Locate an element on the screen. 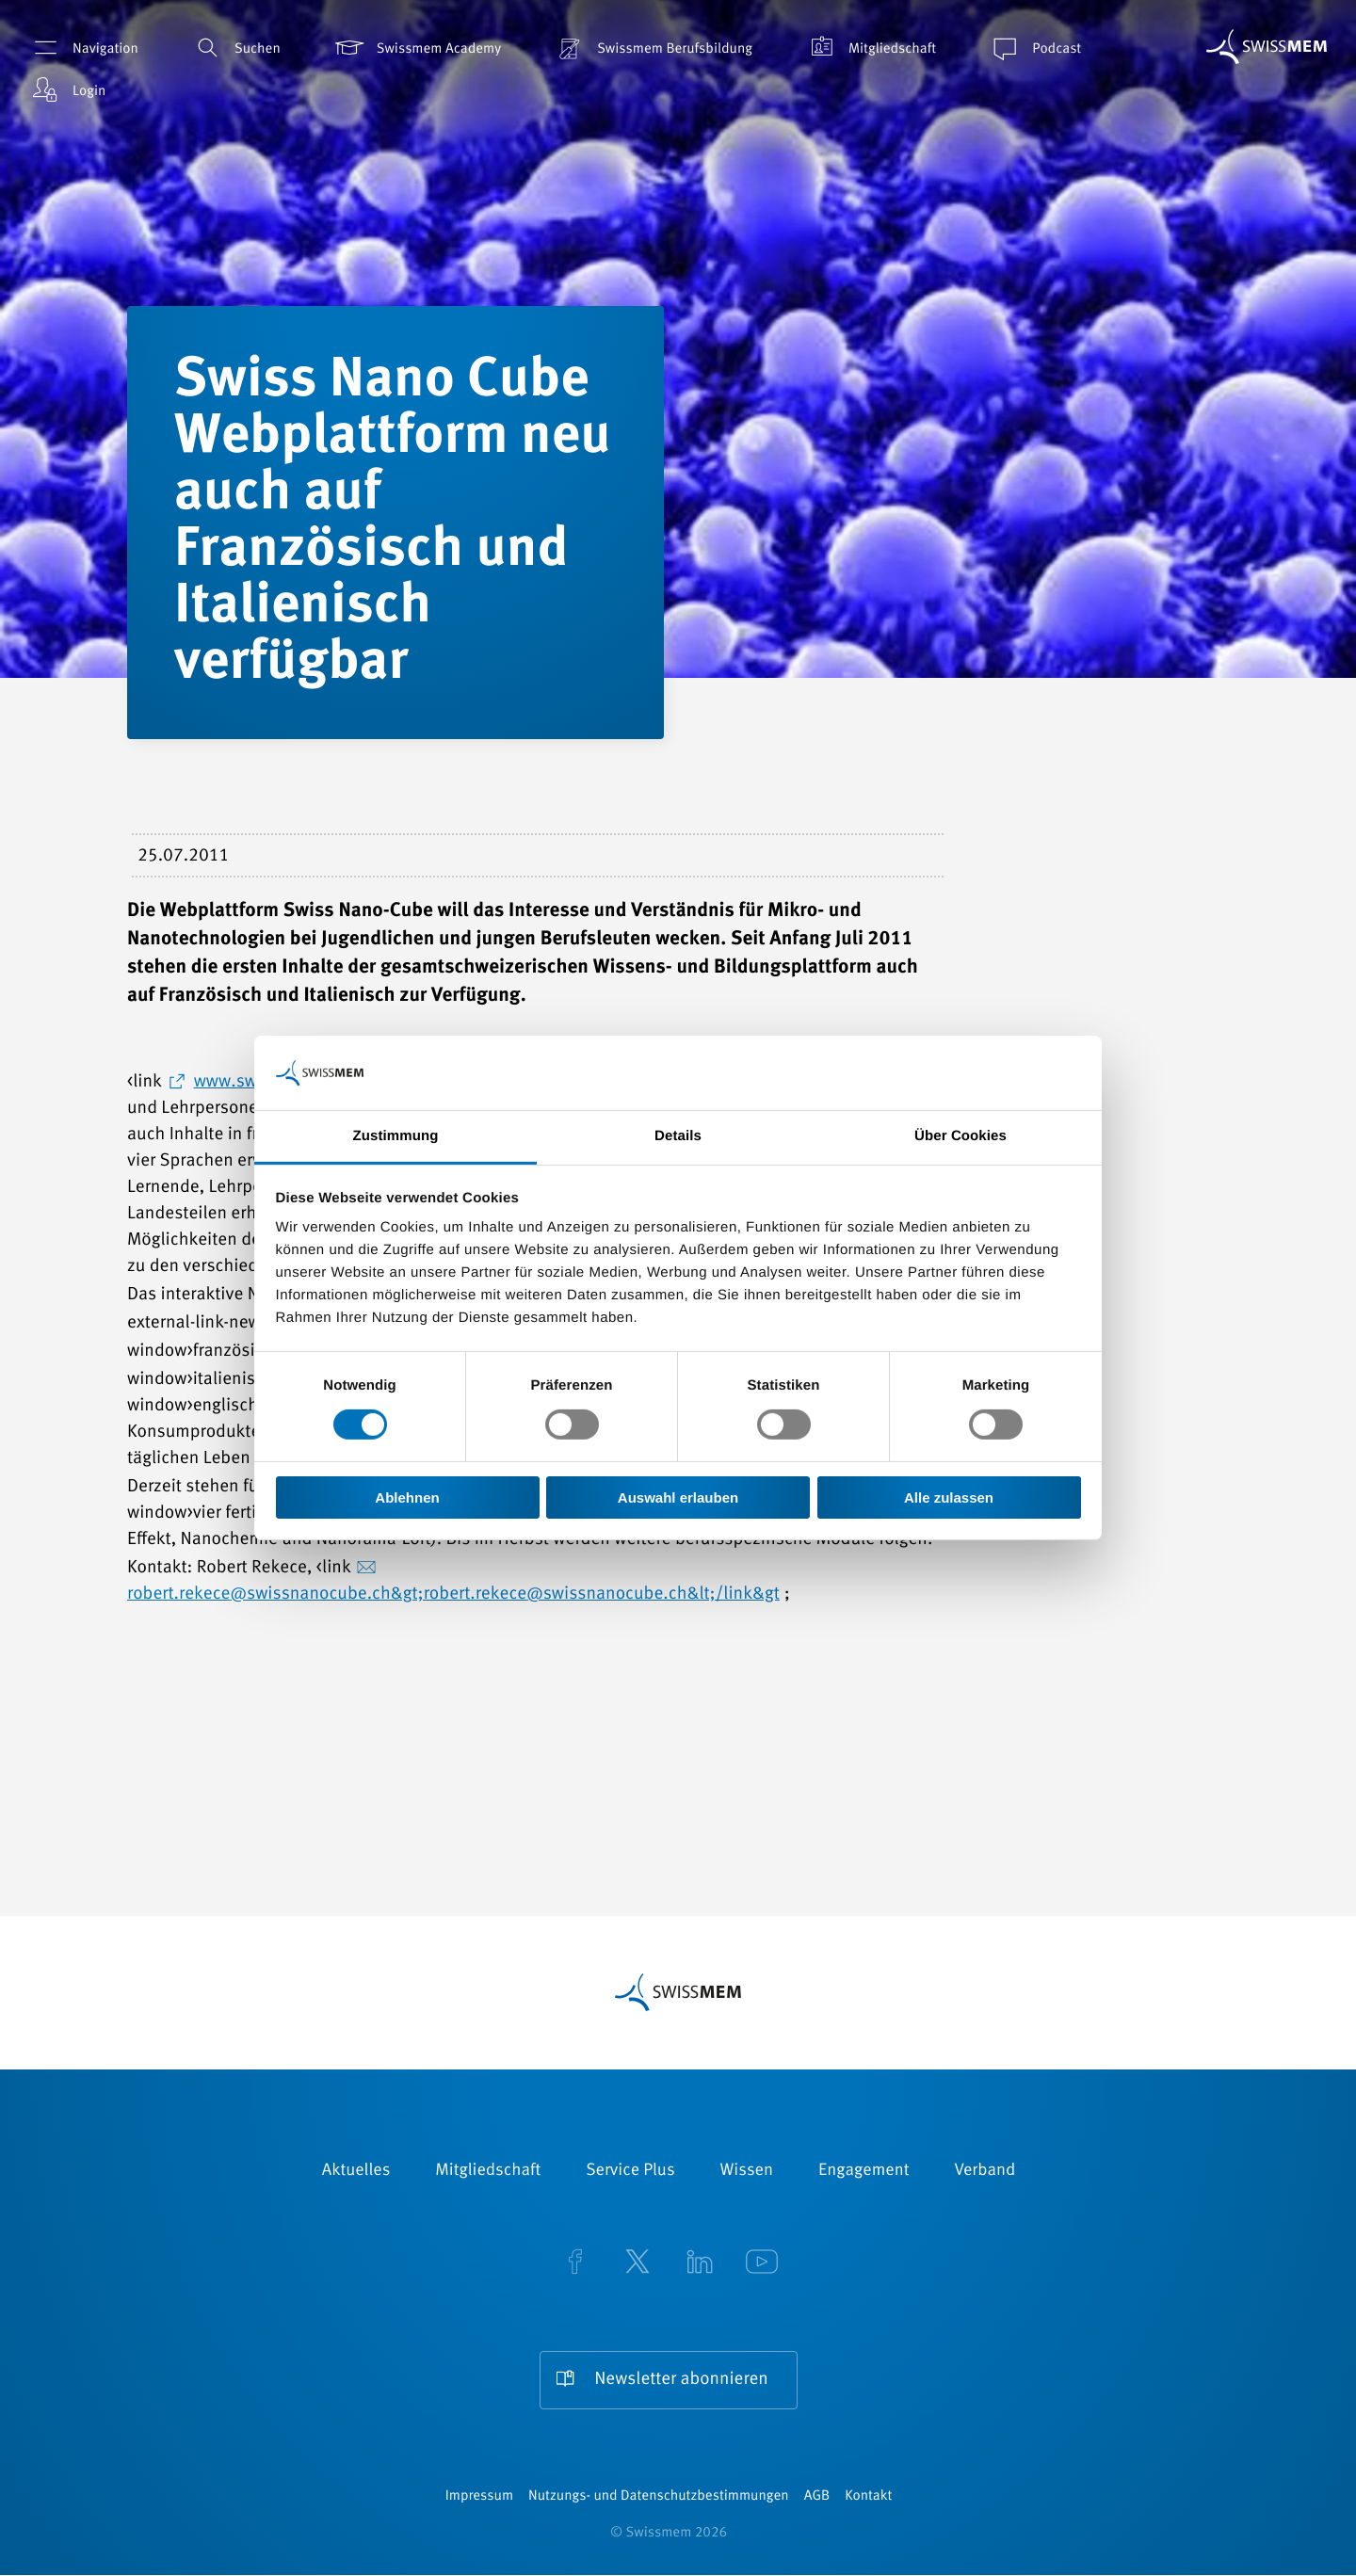  Auswahl erlauben is located at coordinates (678, 1497).